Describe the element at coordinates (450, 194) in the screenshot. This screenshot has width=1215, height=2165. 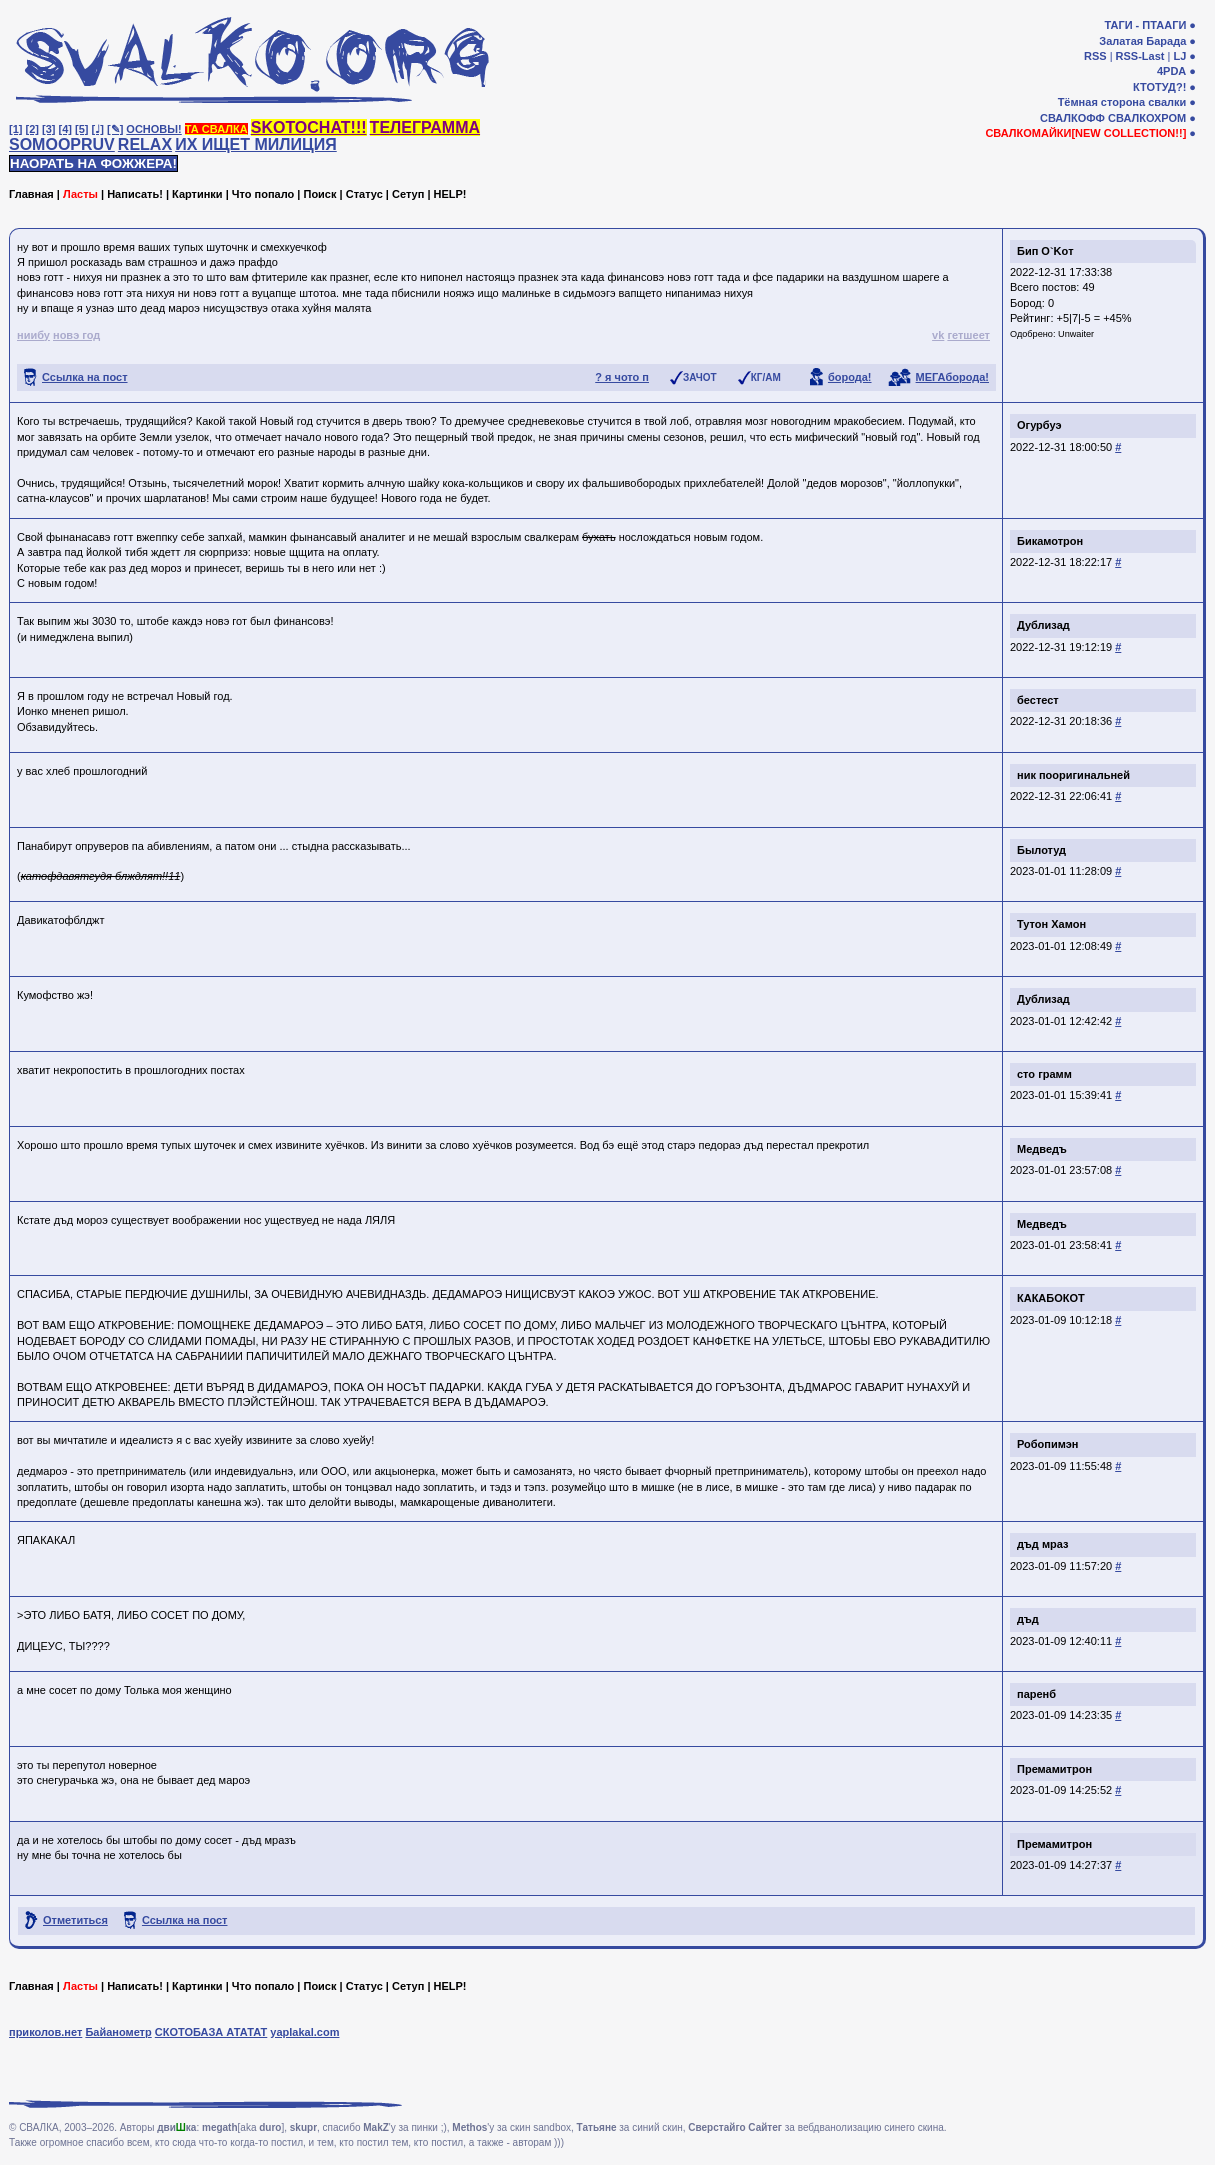
I see `HELP!` at that location.